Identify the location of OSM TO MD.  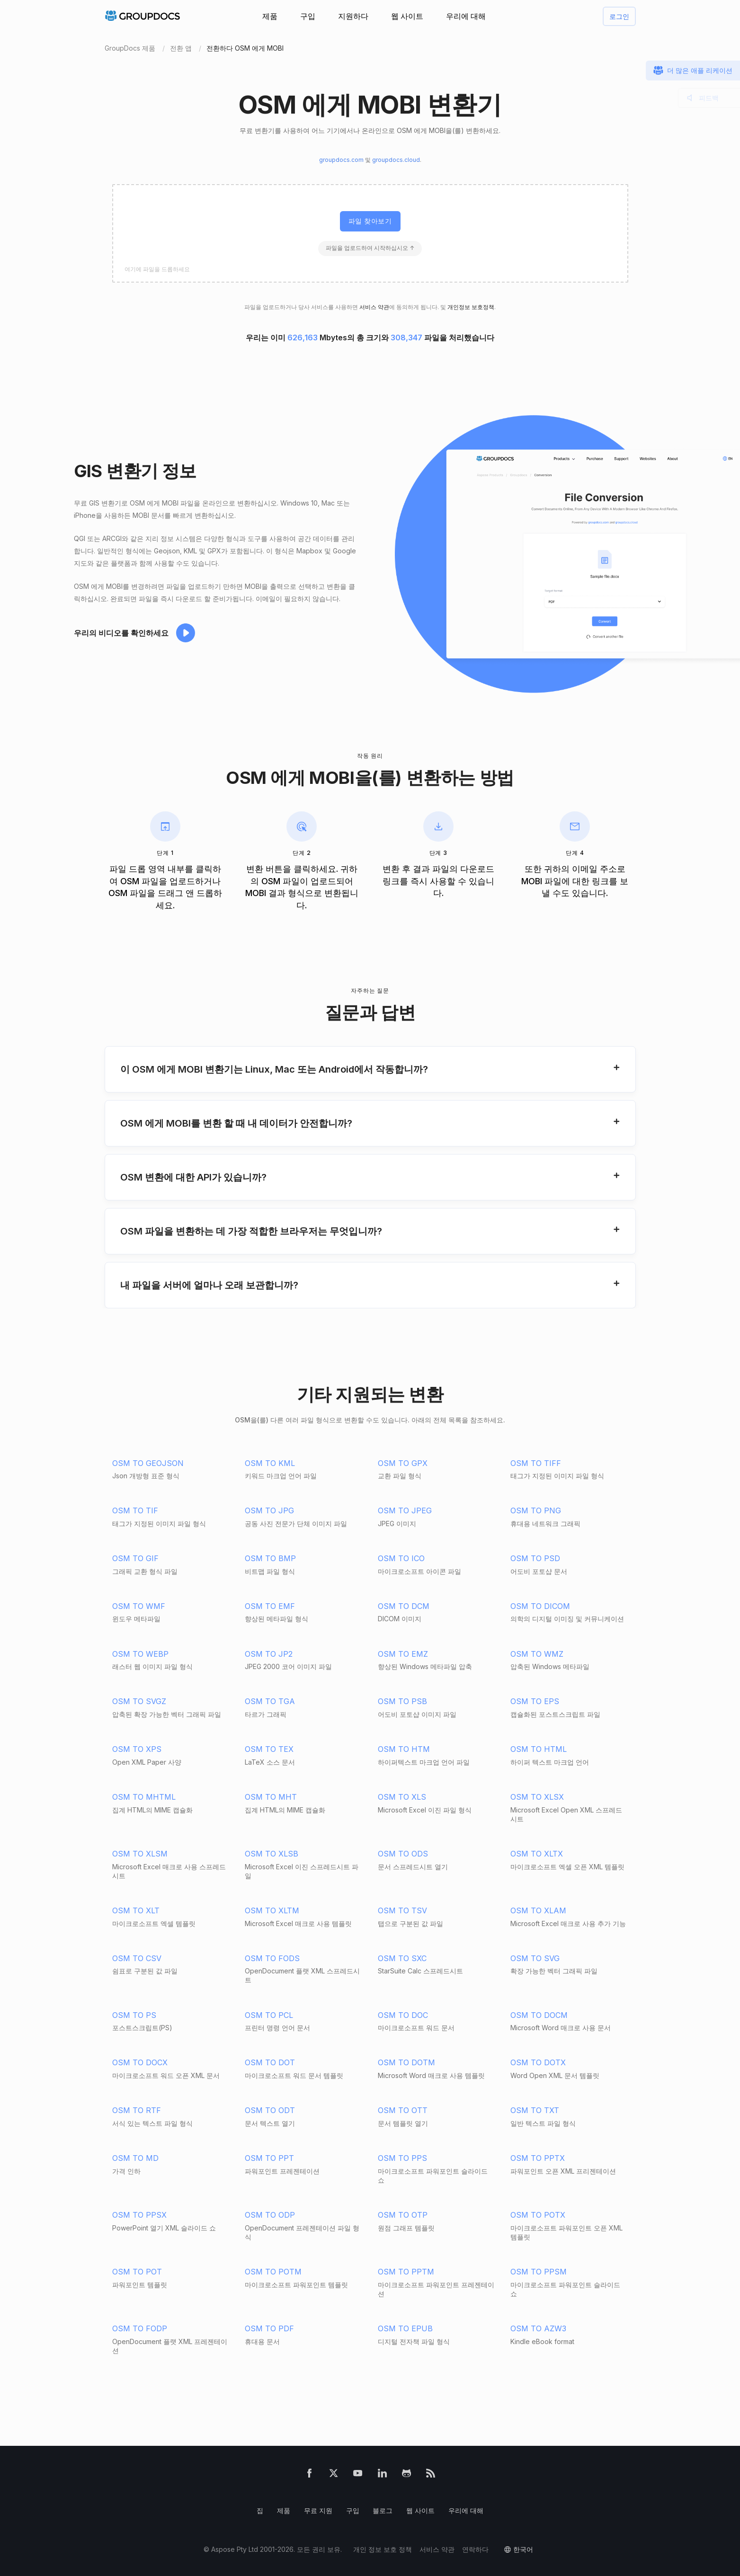
(135, 2158).